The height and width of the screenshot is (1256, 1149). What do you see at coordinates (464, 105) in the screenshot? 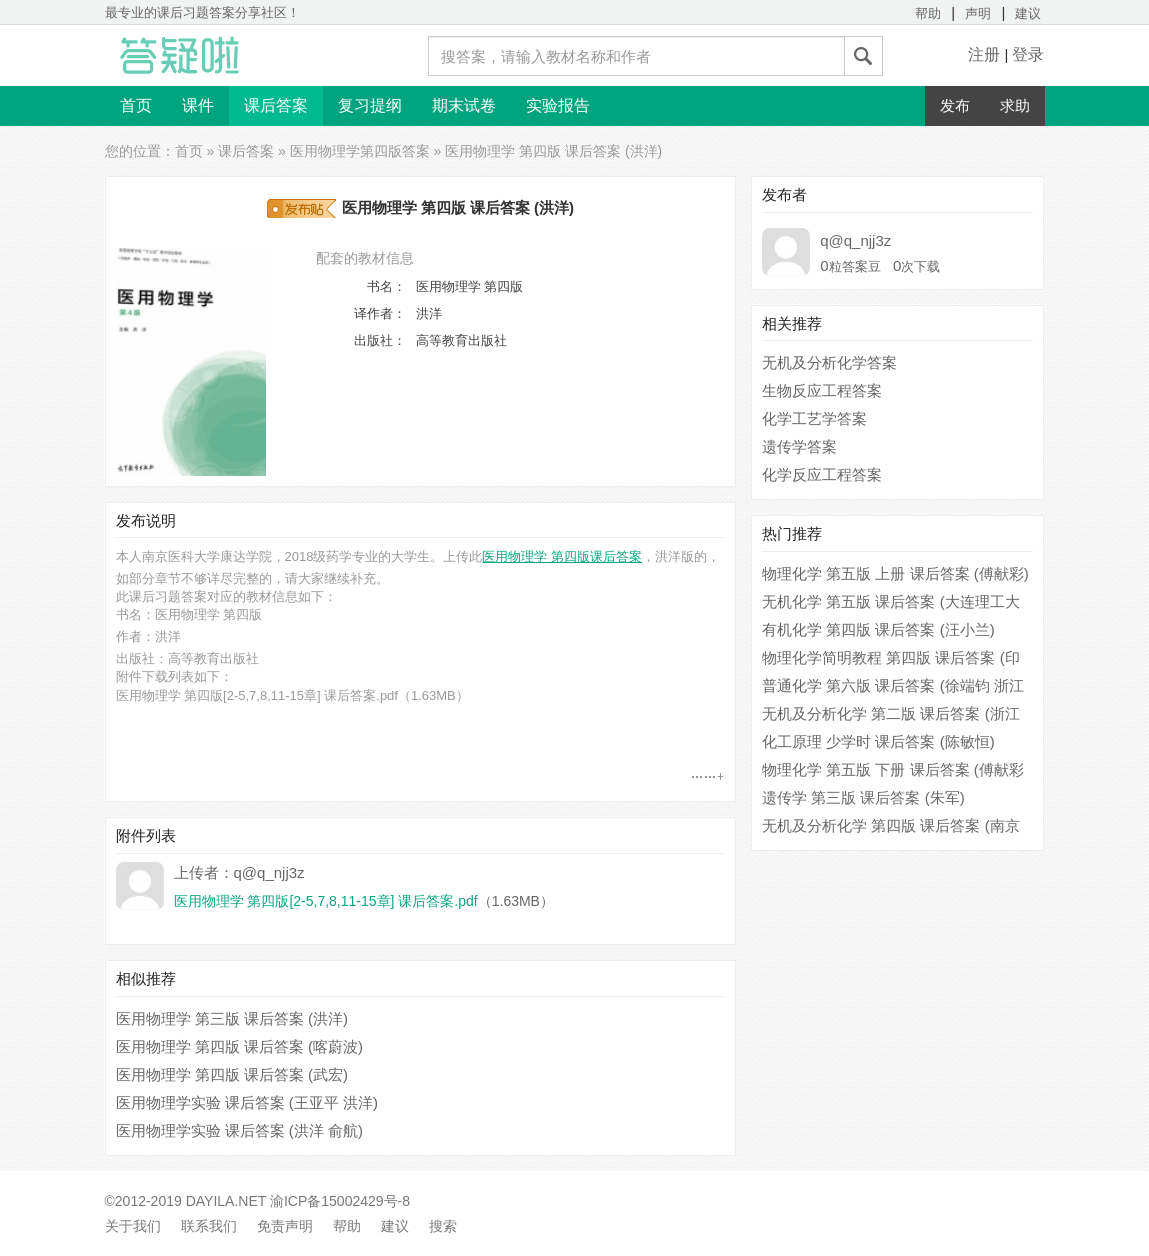
I see `期末试卷` at bounding box center [464, 105].